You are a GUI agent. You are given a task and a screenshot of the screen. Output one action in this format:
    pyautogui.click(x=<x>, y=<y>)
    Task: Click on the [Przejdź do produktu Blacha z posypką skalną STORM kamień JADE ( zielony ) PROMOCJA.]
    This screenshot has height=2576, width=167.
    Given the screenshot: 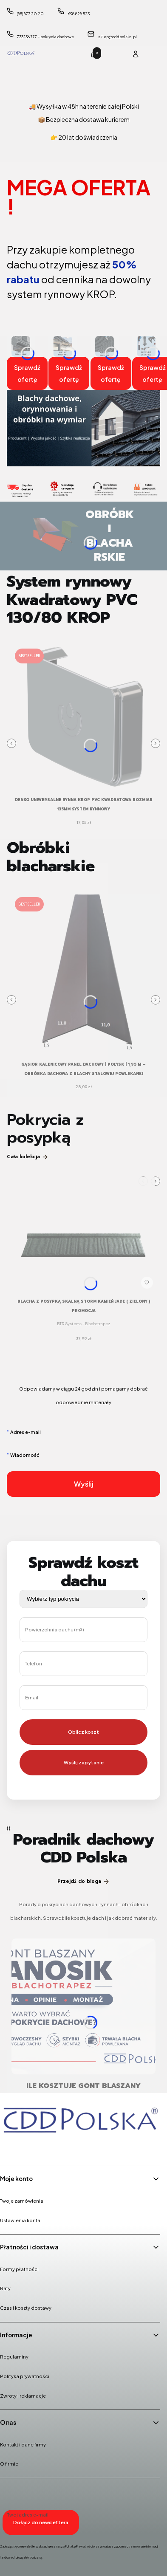 What is the action you would take?
    pyautogui.click(x=83, y=1234)
    